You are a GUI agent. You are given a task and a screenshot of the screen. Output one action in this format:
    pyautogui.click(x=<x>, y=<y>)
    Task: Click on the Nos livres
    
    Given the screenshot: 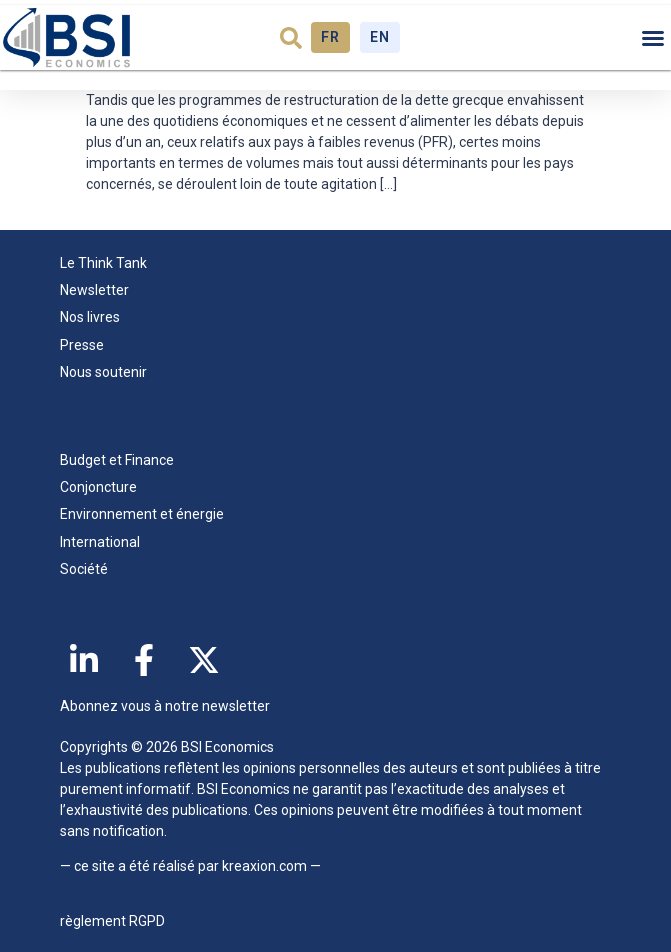 What is the action you would take?
    pyautogui.click(x=90, y=317)
    